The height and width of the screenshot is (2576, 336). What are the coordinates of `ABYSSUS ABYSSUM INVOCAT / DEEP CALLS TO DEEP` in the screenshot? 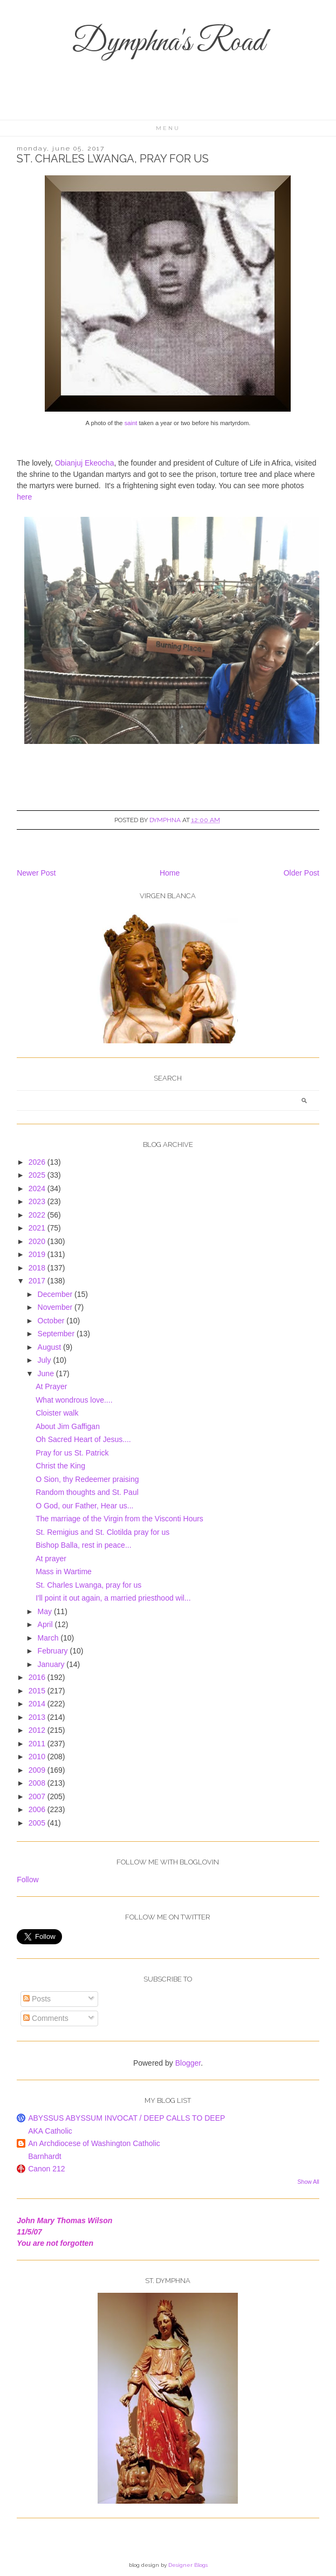 It's located at (126, 2118).